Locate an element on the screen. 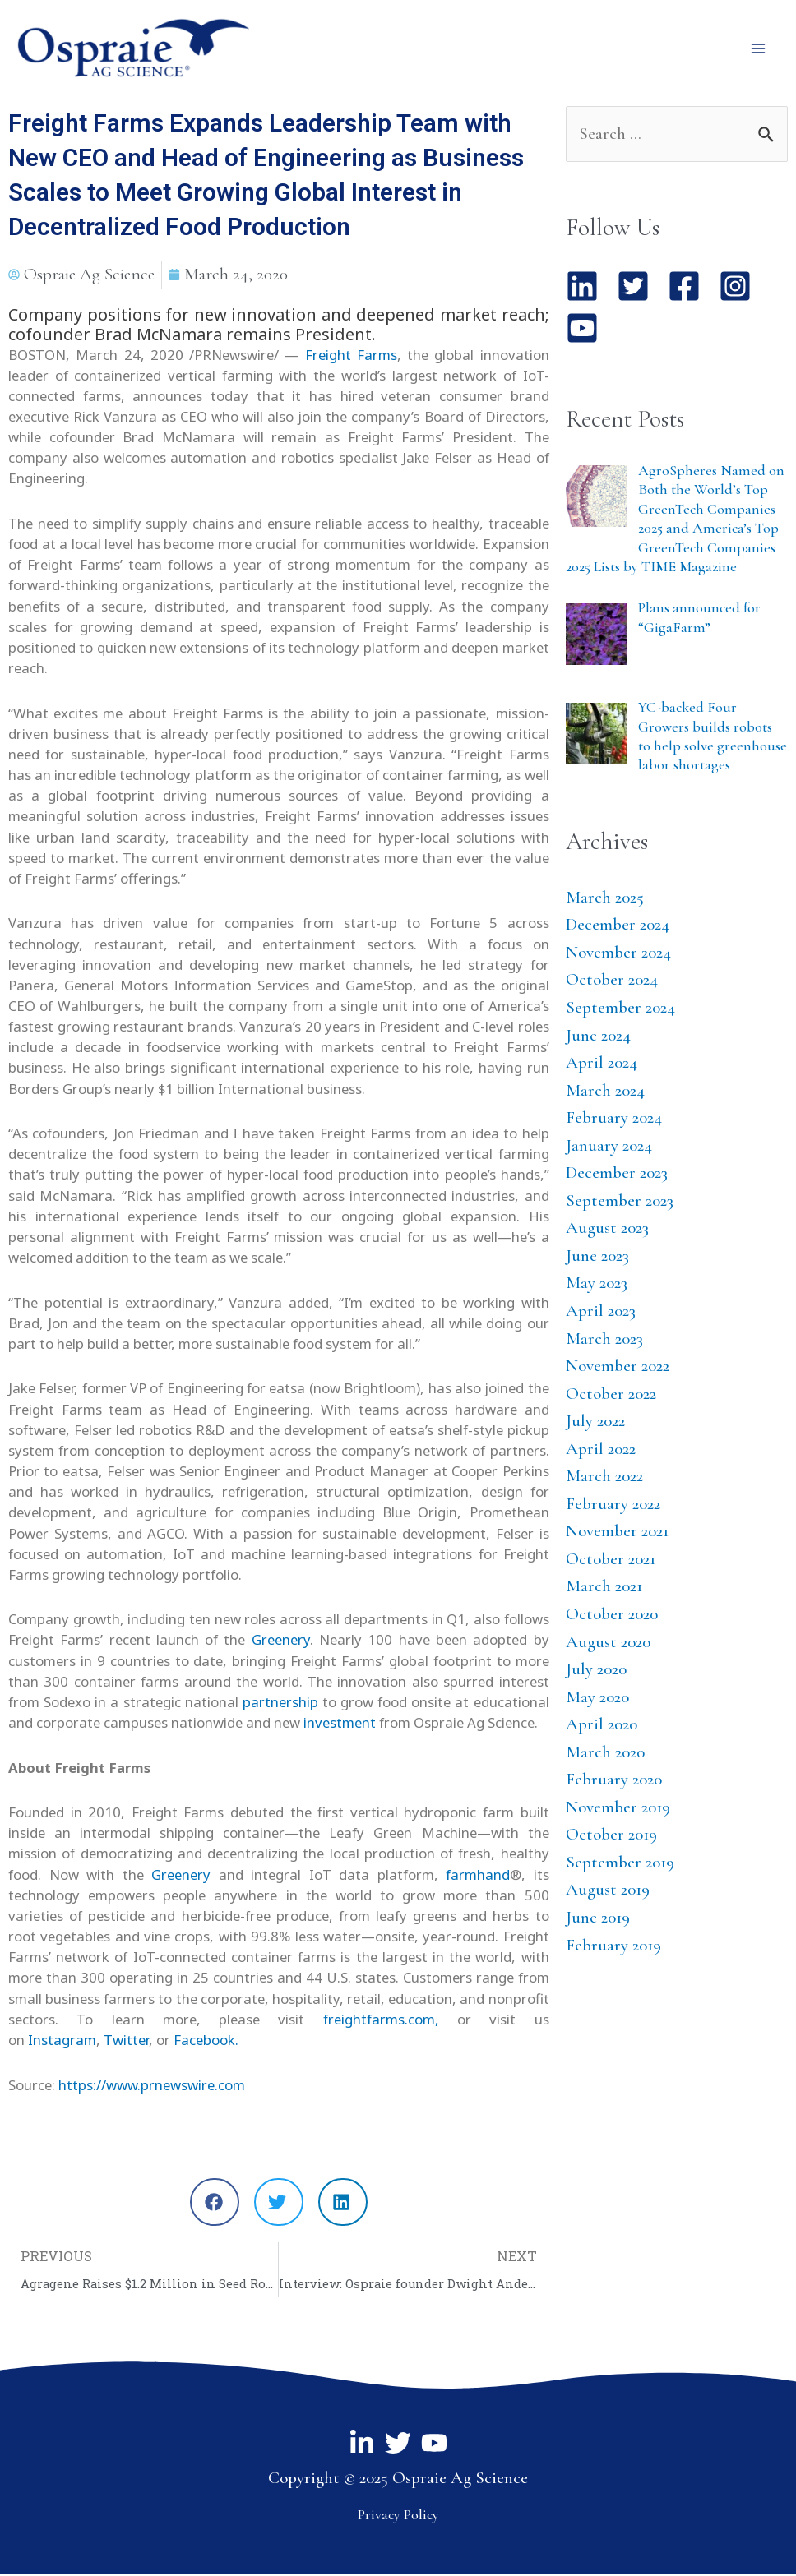  November 2022 is located at coordinates (617, 1368).